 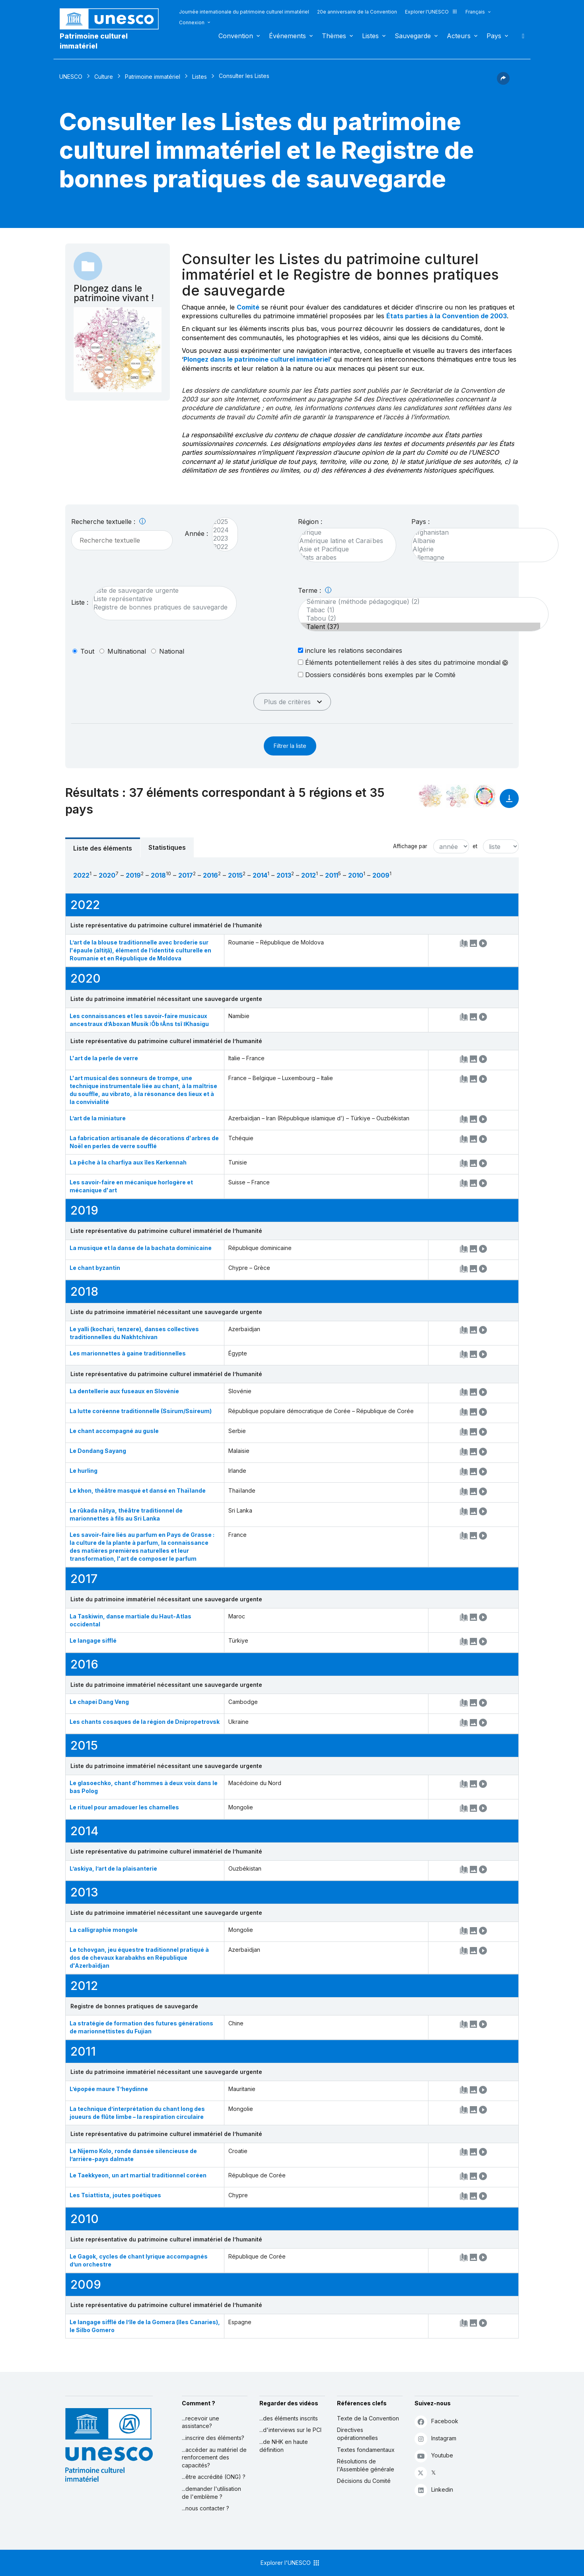 What do you see at coordinates (290, 745) in the screenshot?
I see `Filtrer la liste` at bounding box center [290, 745].